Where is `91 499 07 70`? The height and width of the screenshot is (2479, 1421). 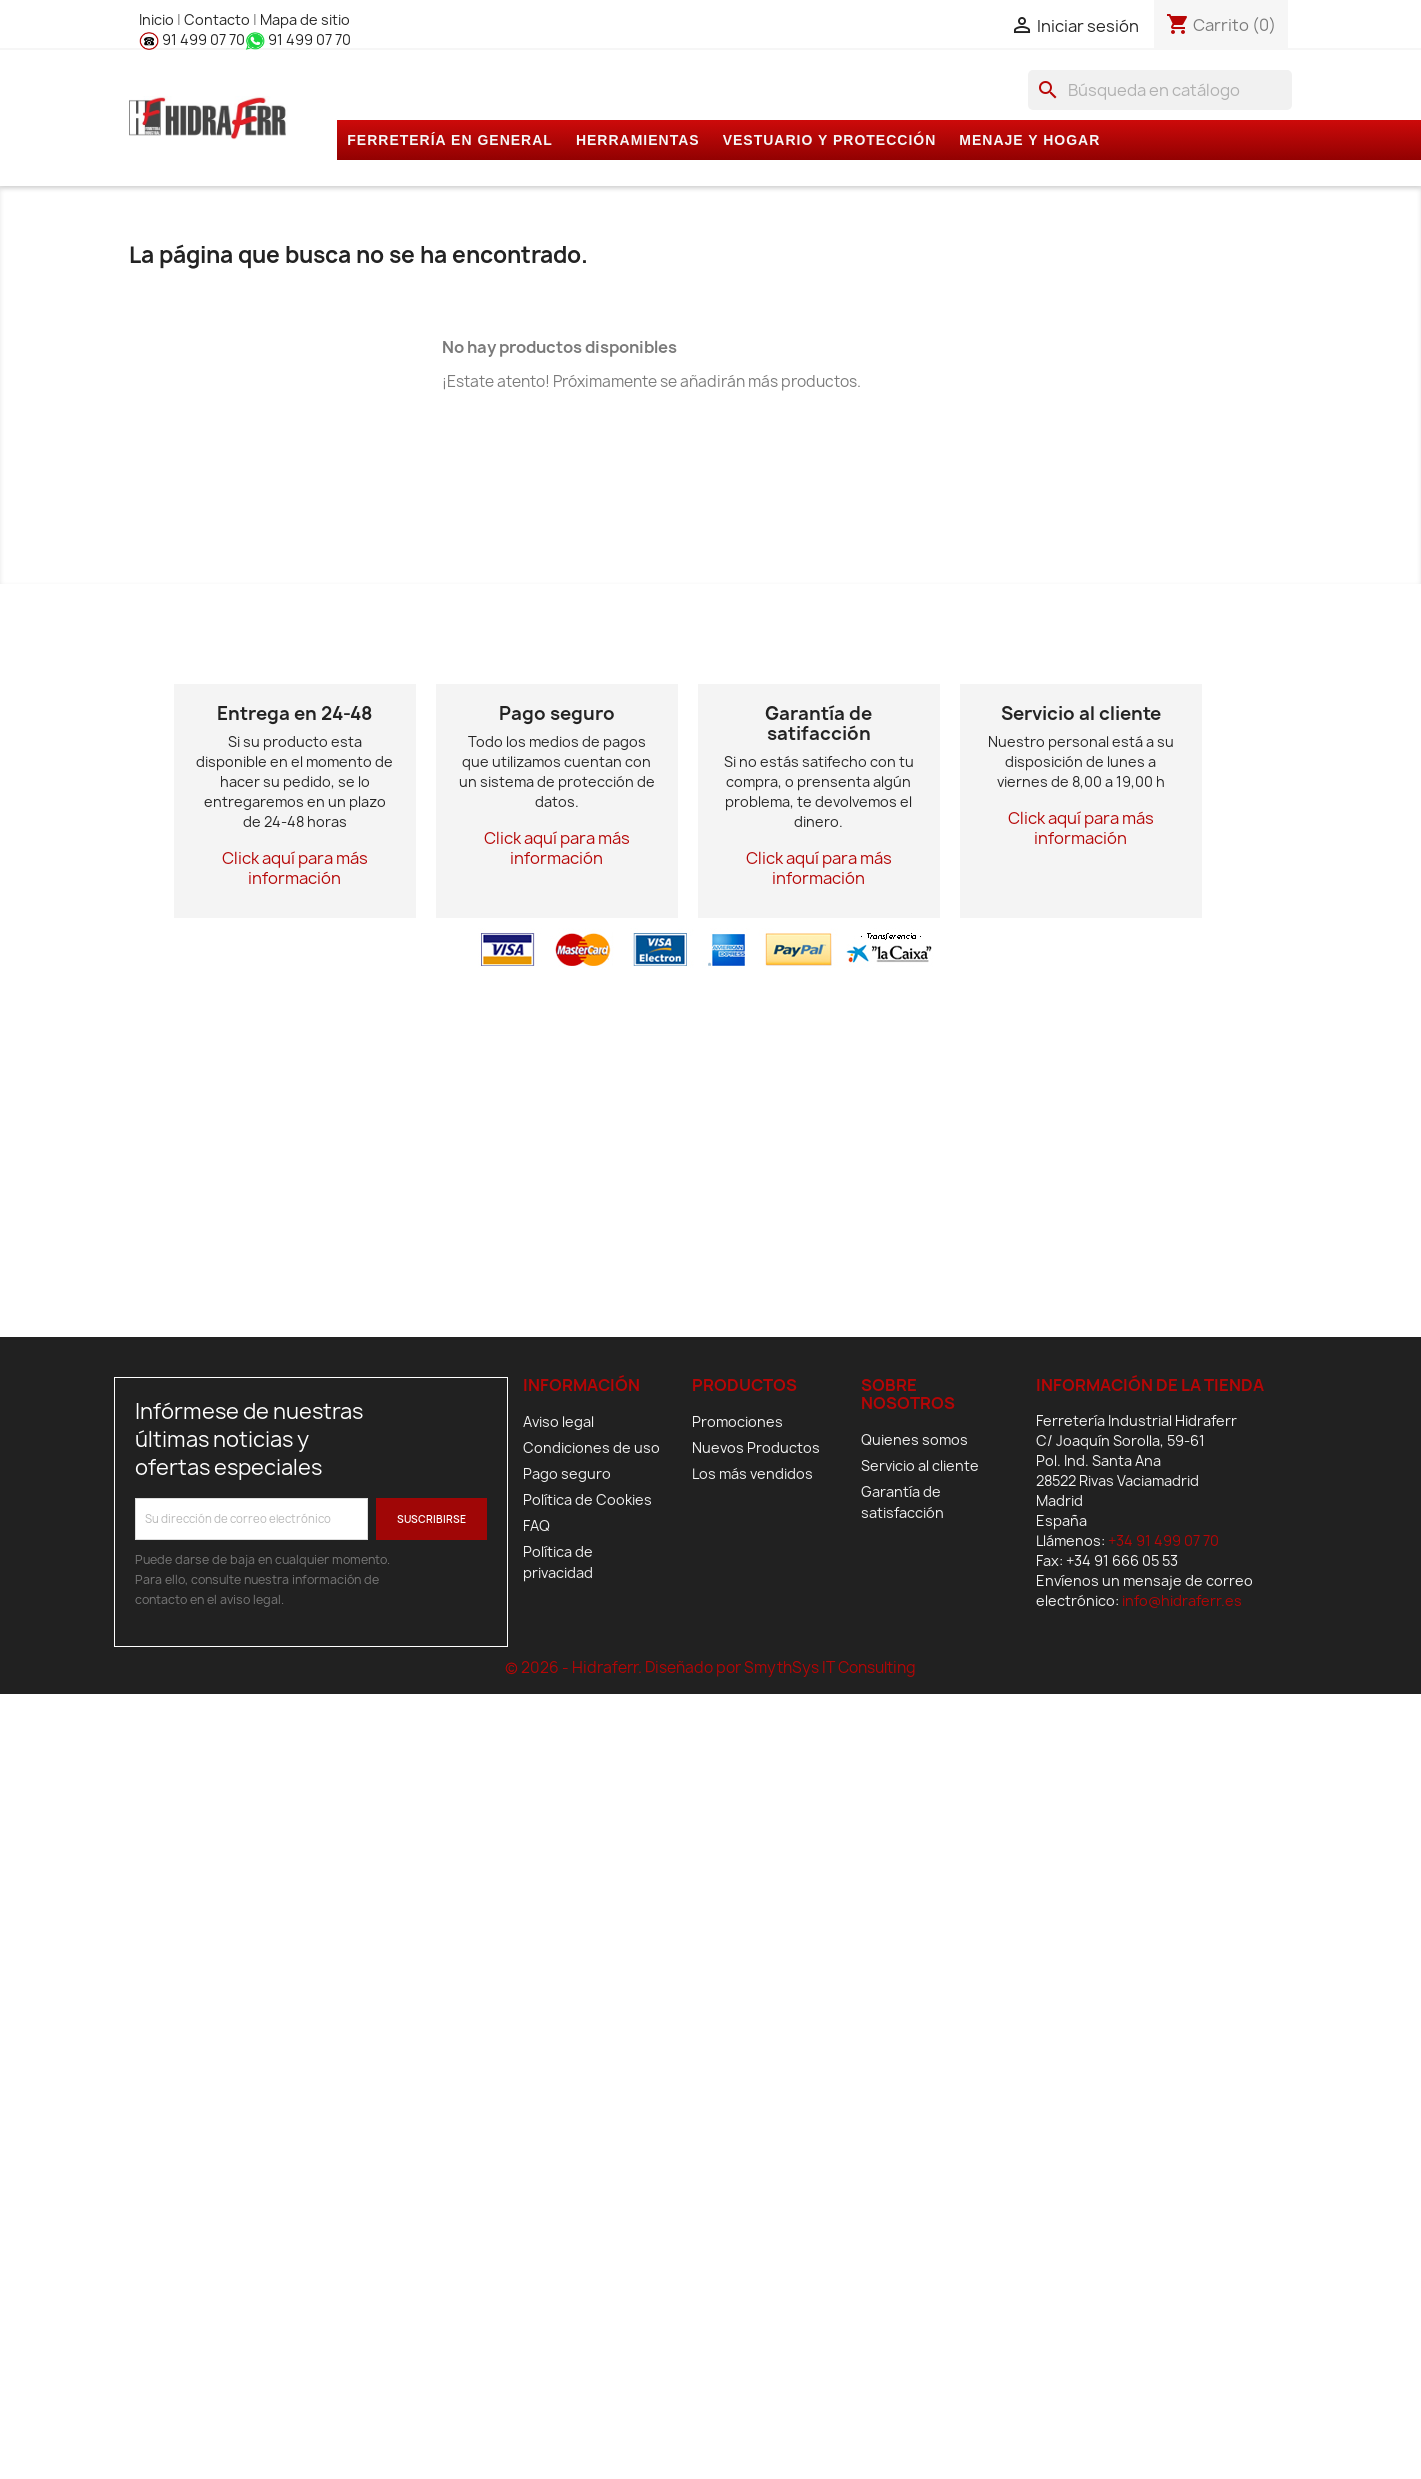
91 499 07 70 is located at coordinates (192, 39).